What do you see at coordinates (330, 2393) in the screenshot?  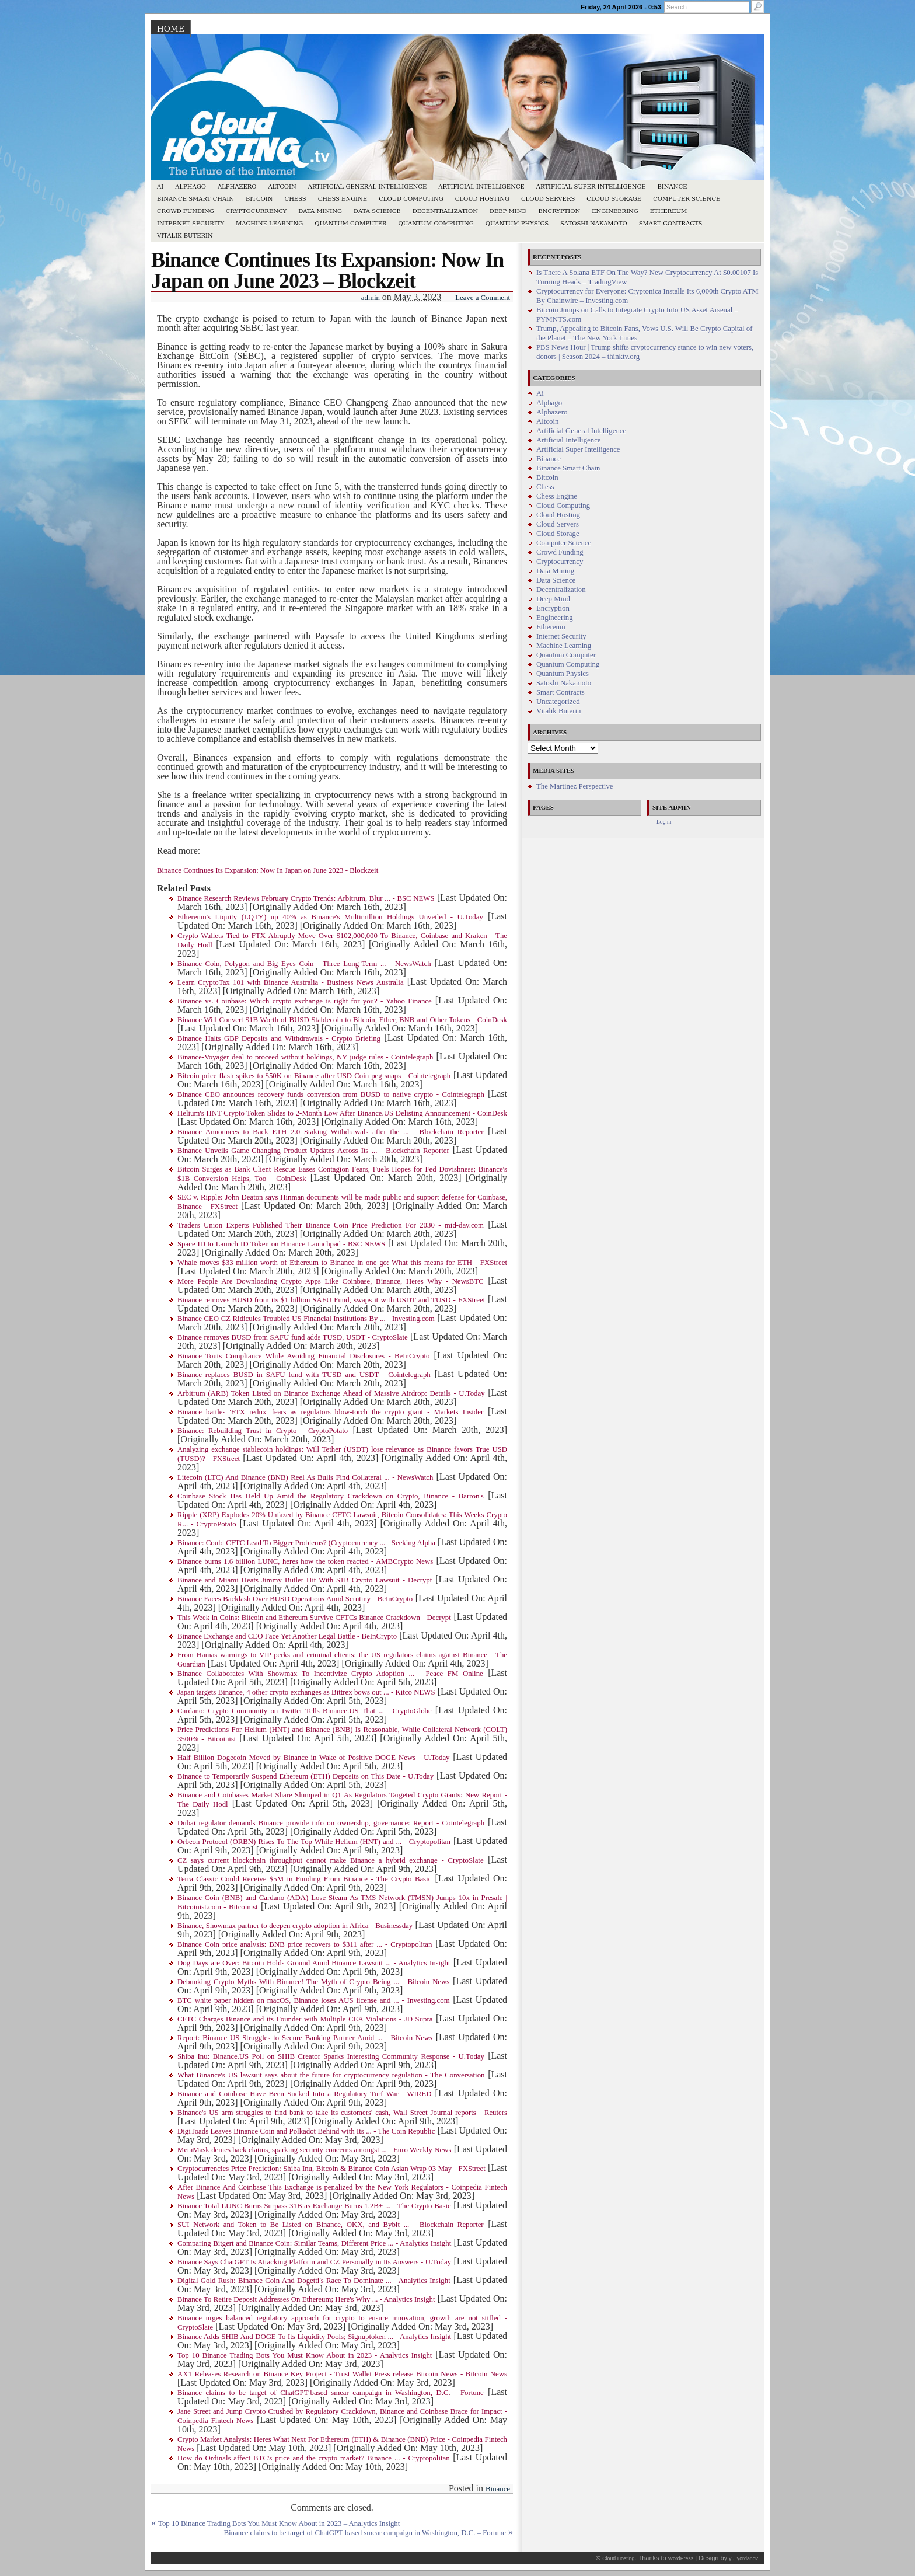 I see `Binance claims to be target of ChatGPT-based smear campaign in Washington, D.C. - Fortune` at bounding box center [330, 2393].